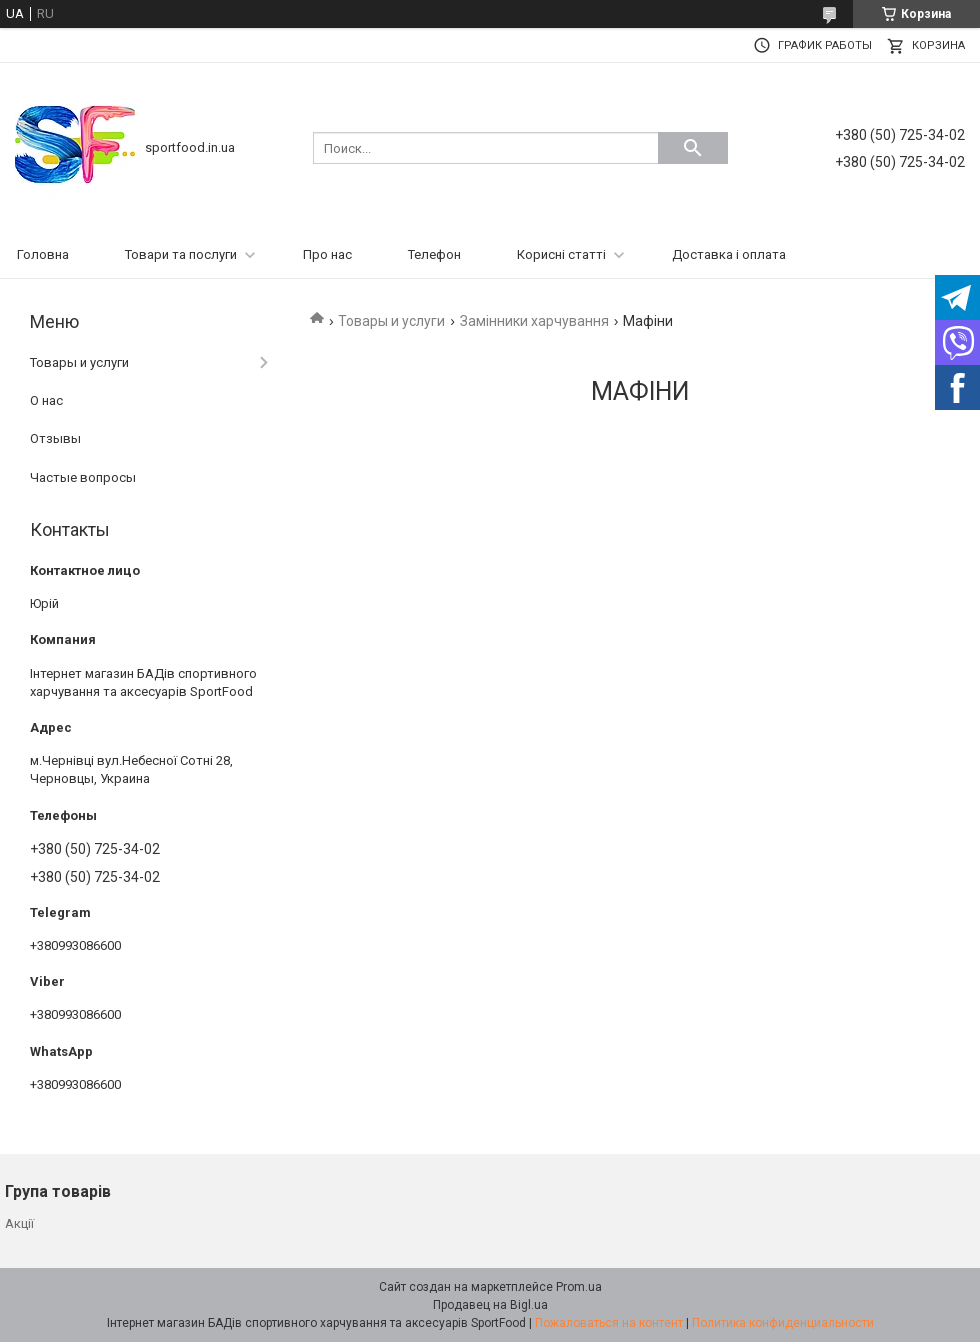 The height and width of the screenshot is (1342, 980). What do you see at coordinates (327, 254) in the screenshot?
I see `Про нас` at bounding box center [327, 254].